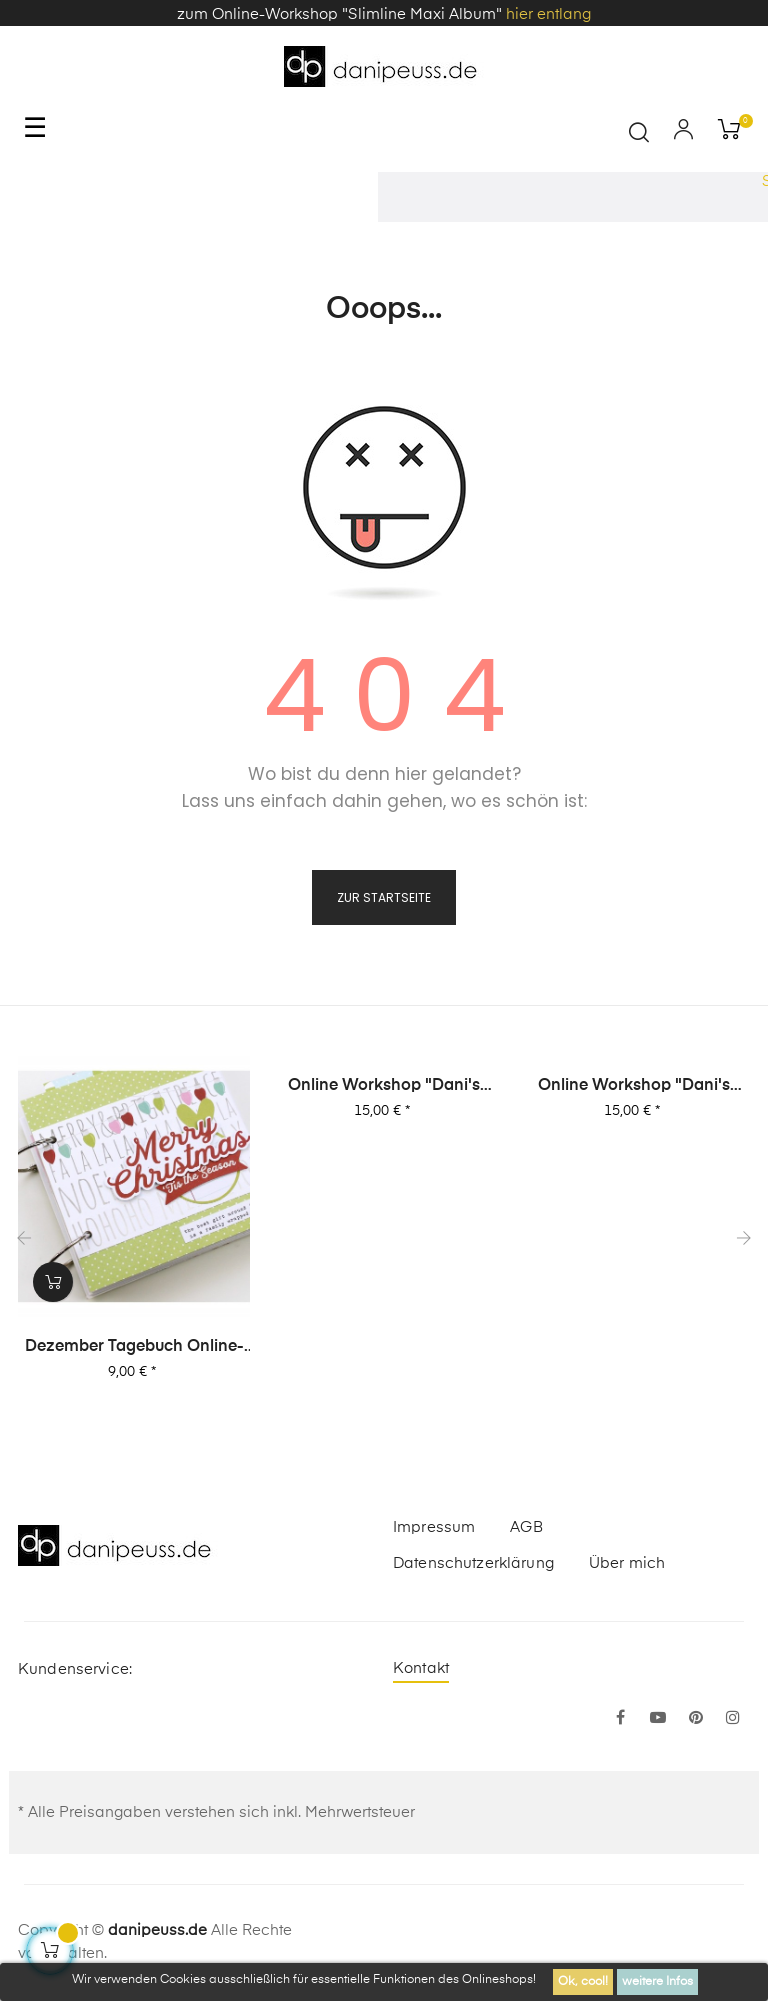 Image resolution: width=768 pixels, height=2001 pixels. Describe the element at coordinates (384, 897) in the screenshot. I see `zur Startseite` at that location.